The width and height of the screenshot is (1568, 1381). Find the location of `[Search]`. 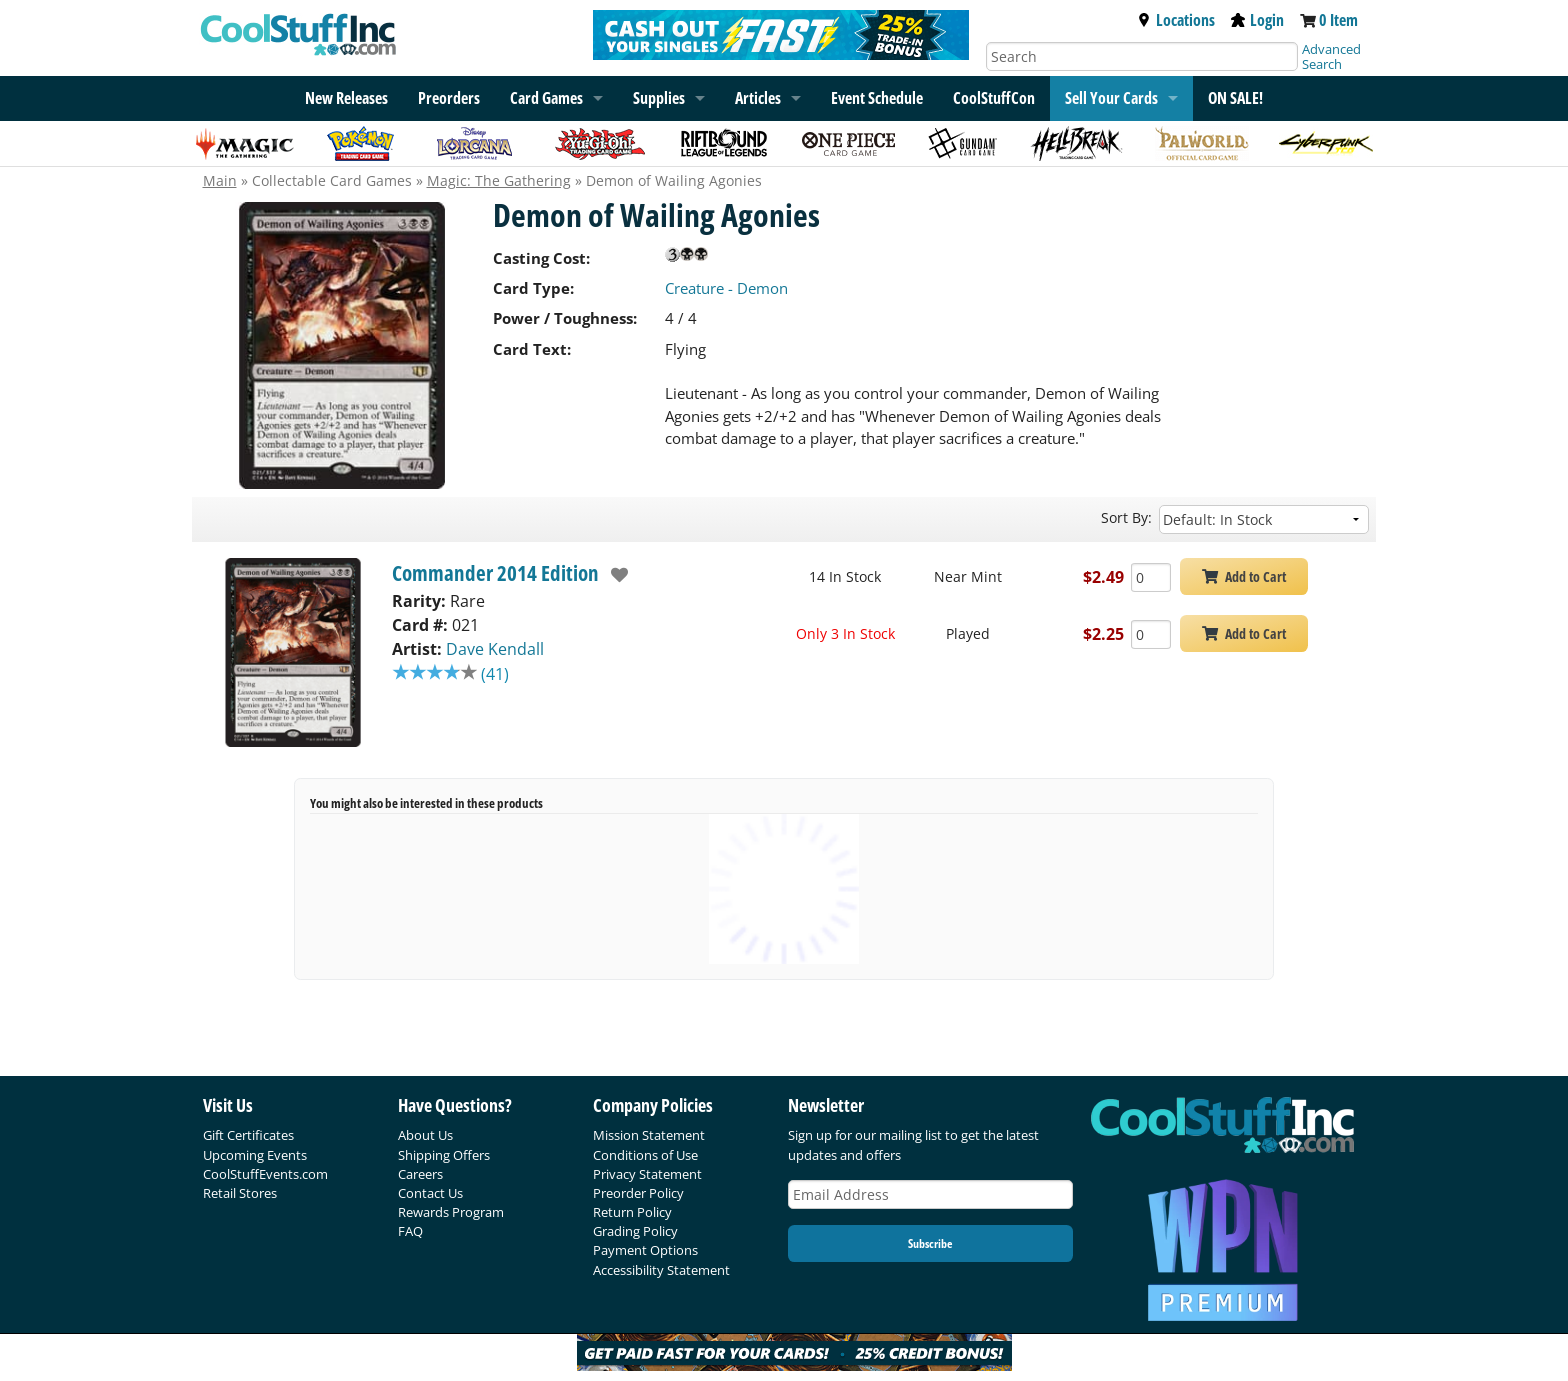

[Search] is located at coordinates (1142, 56).